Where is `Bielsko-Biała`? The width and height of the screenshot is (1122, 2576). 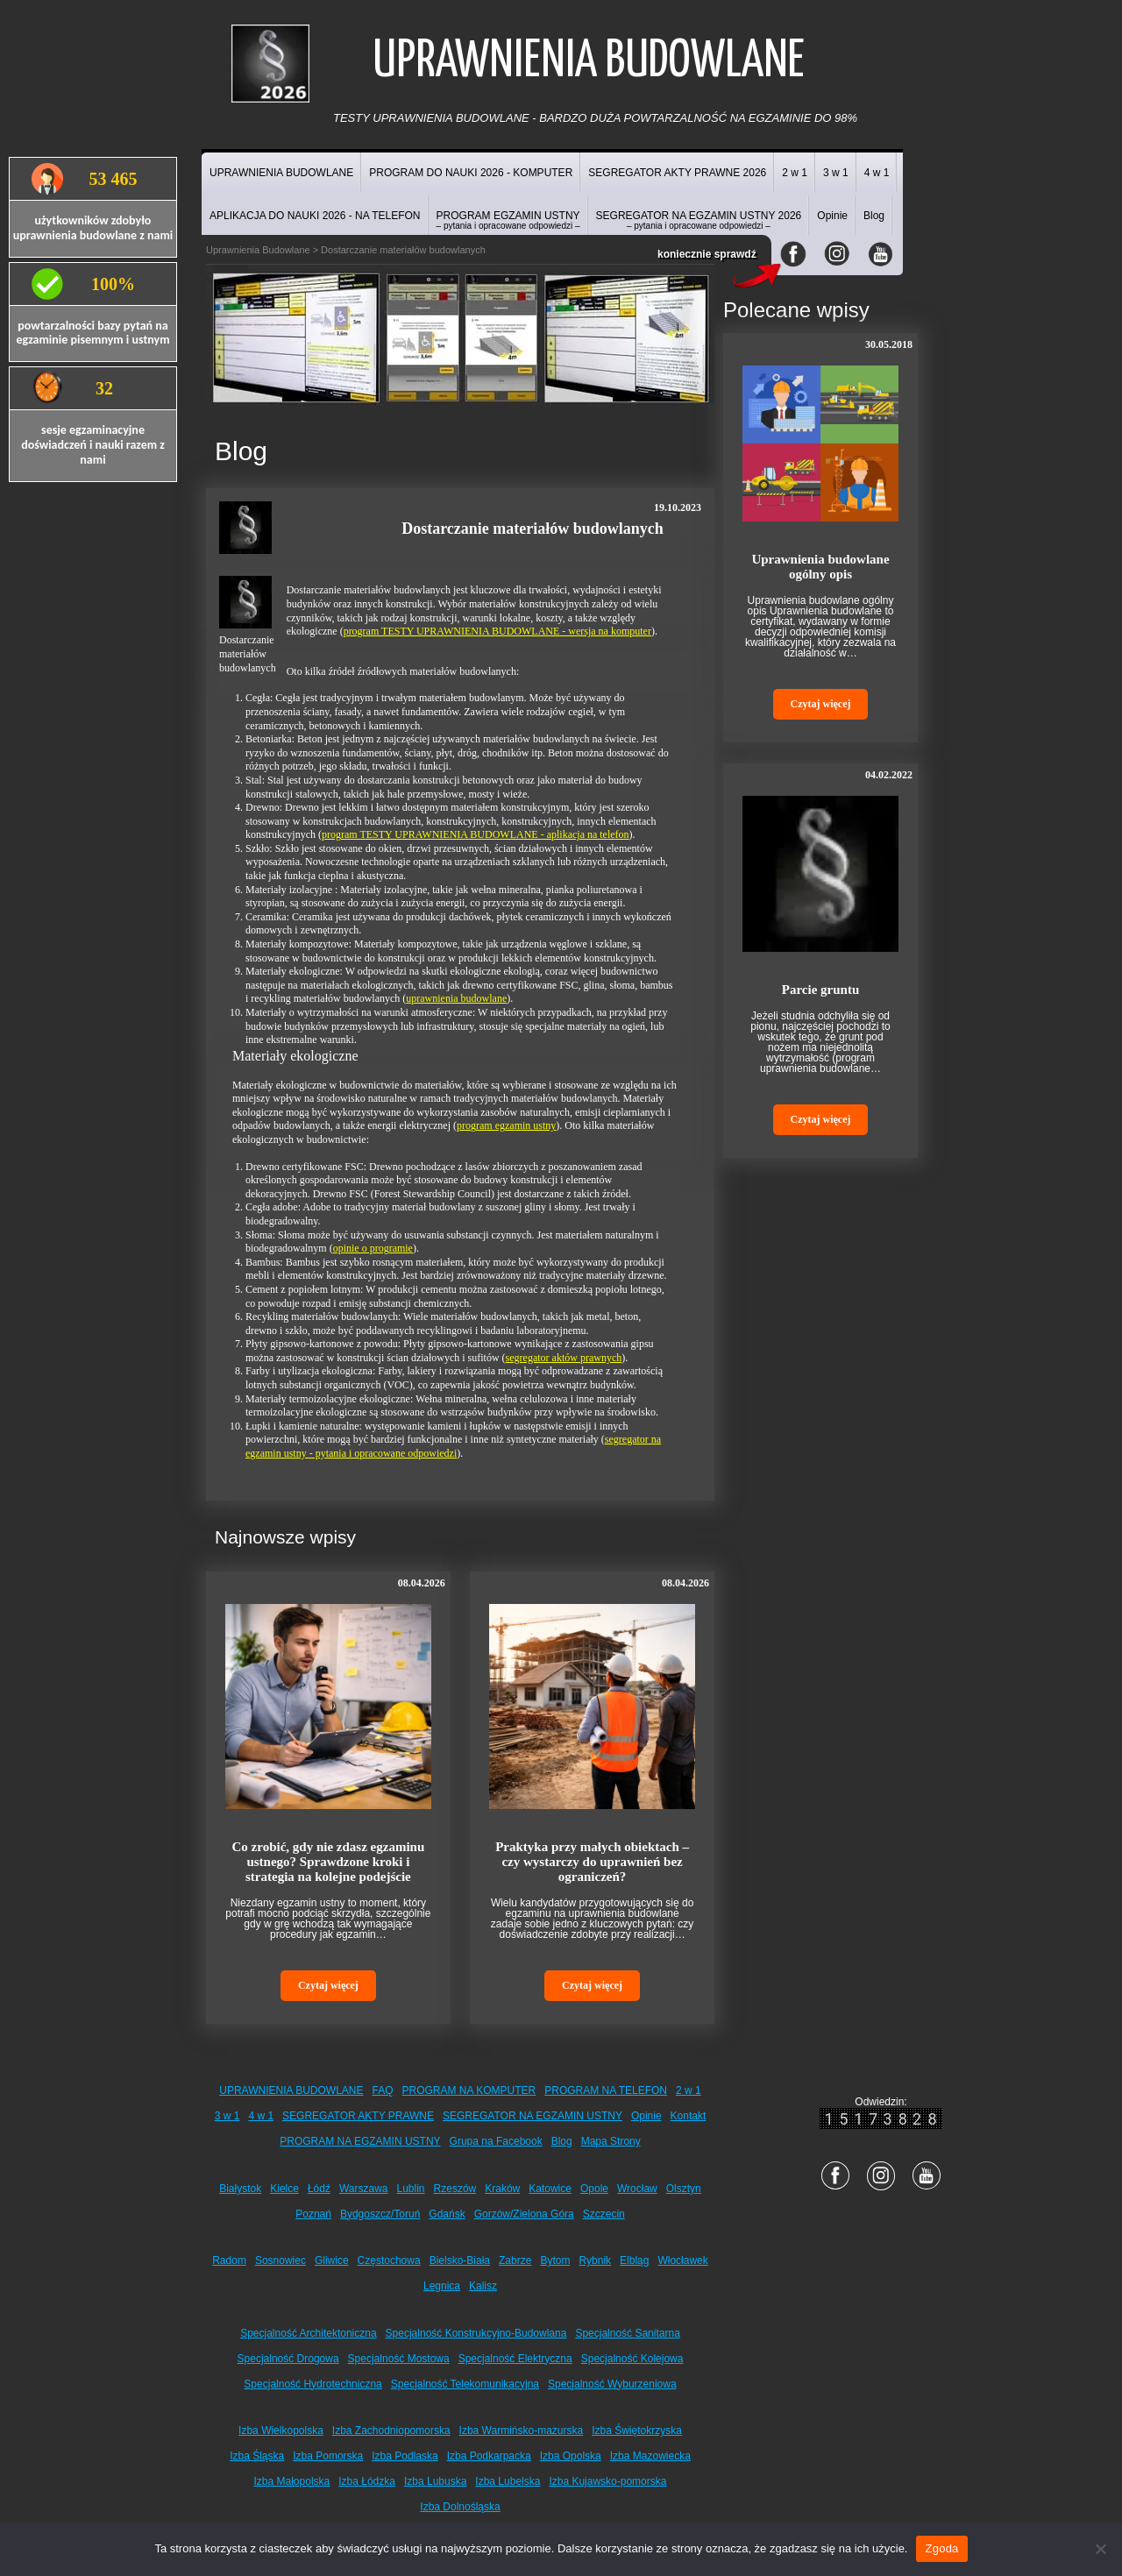
Bielsko-Biała is located at coordinates (460, 2260).